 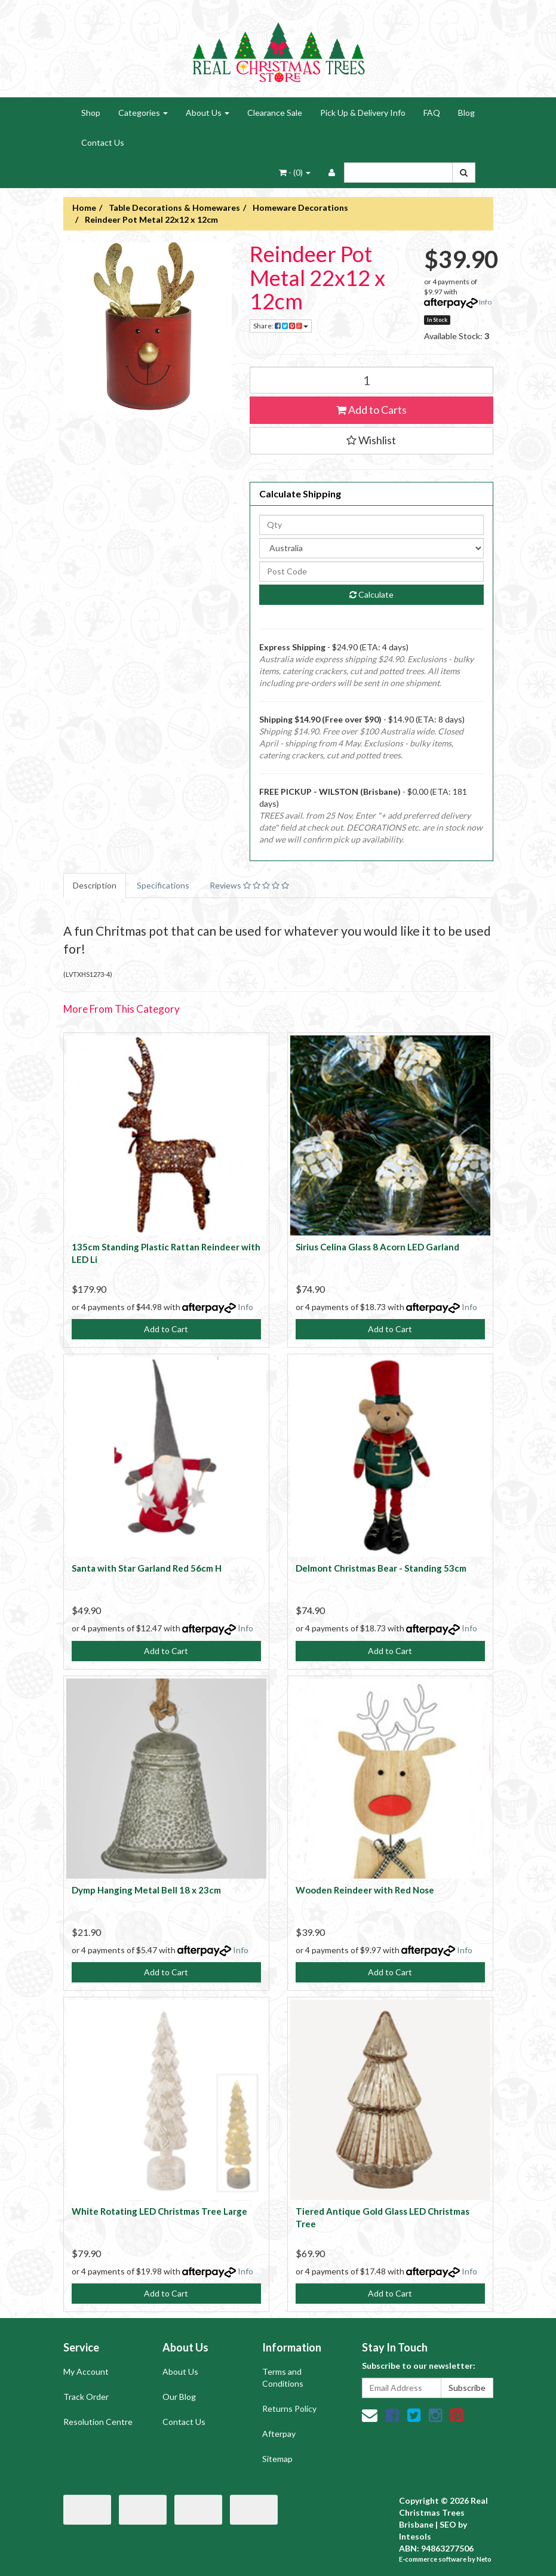 I want to click on About Us, so click(x=207, y=112).